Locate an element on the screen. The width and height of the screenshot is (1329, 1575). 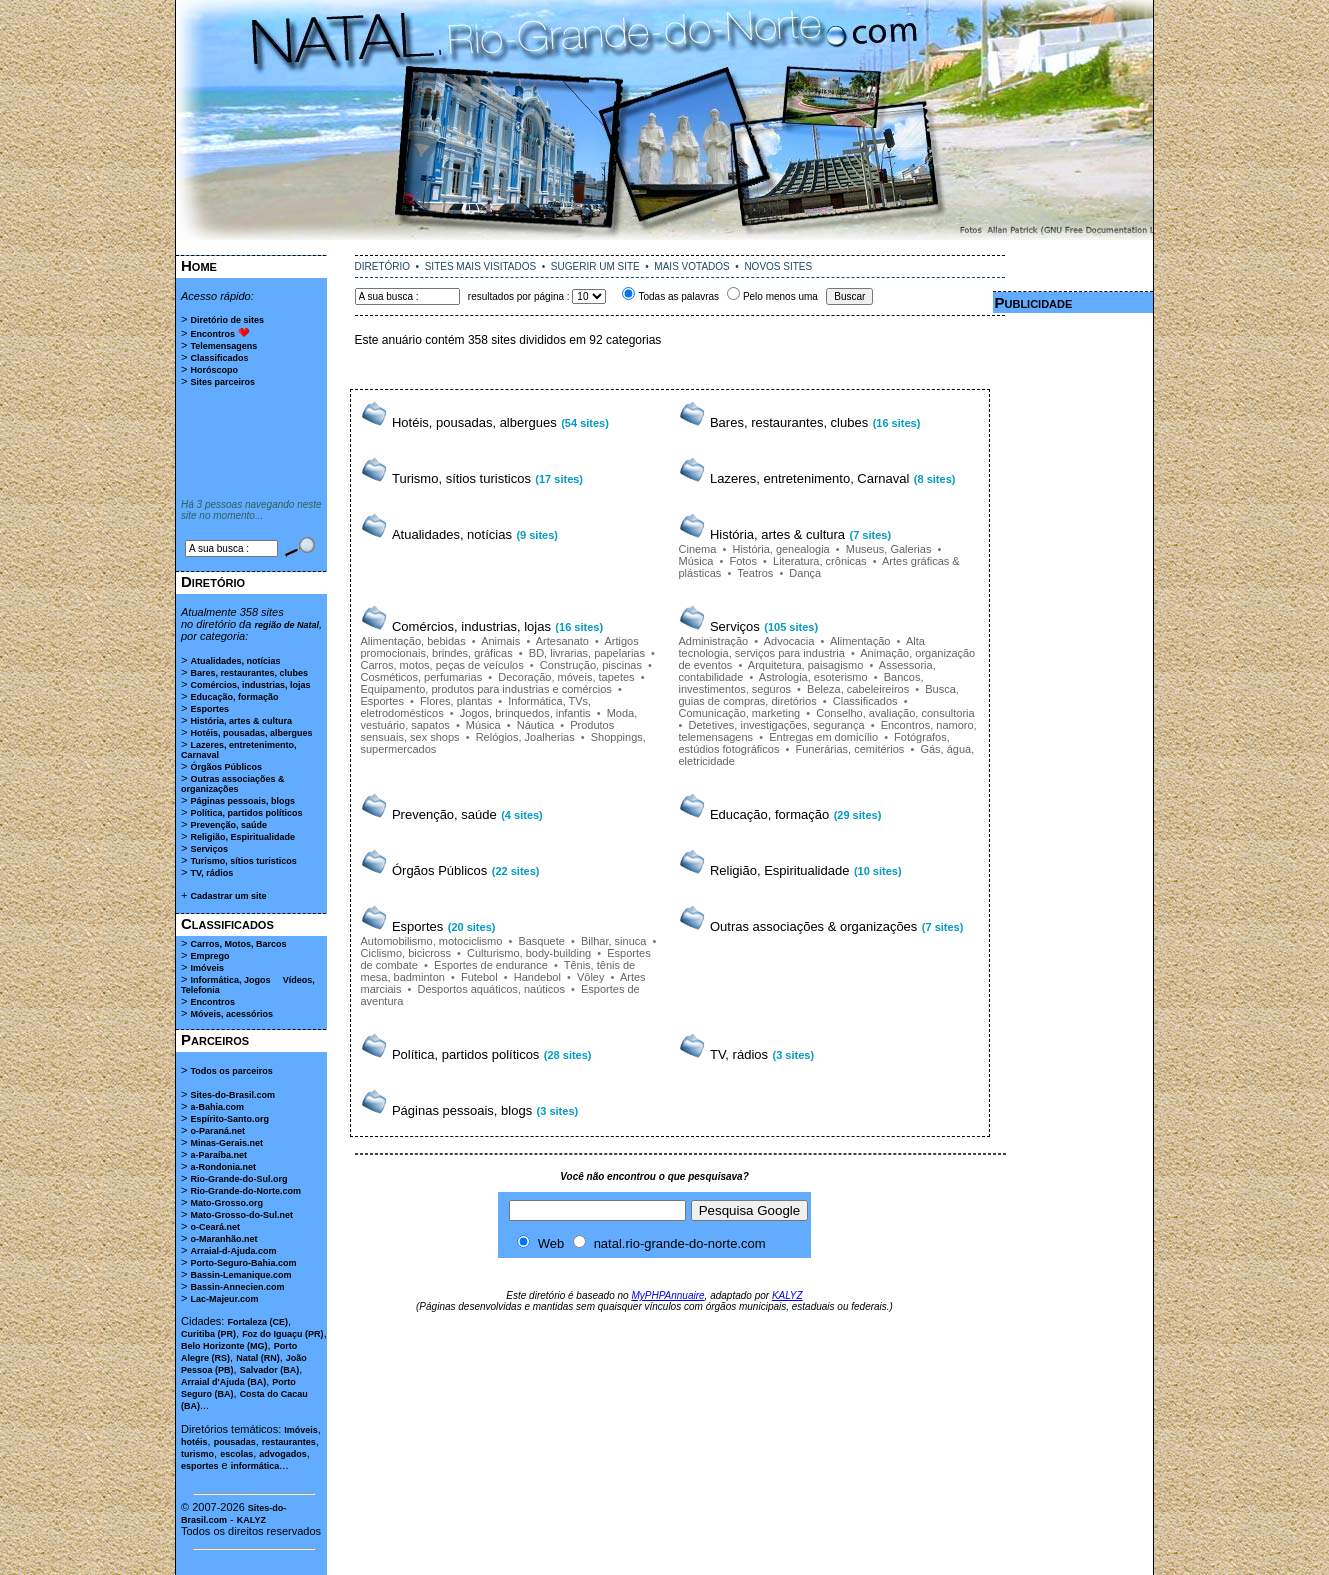
Esportes is located at coordinates (209, 709).